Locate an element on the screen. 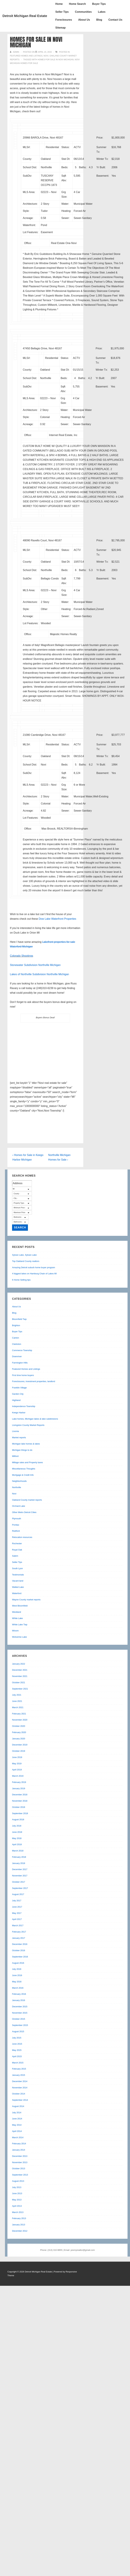 This screenshot has width=130, height=2576. May 2015 is located at coordinates (16, 2050).